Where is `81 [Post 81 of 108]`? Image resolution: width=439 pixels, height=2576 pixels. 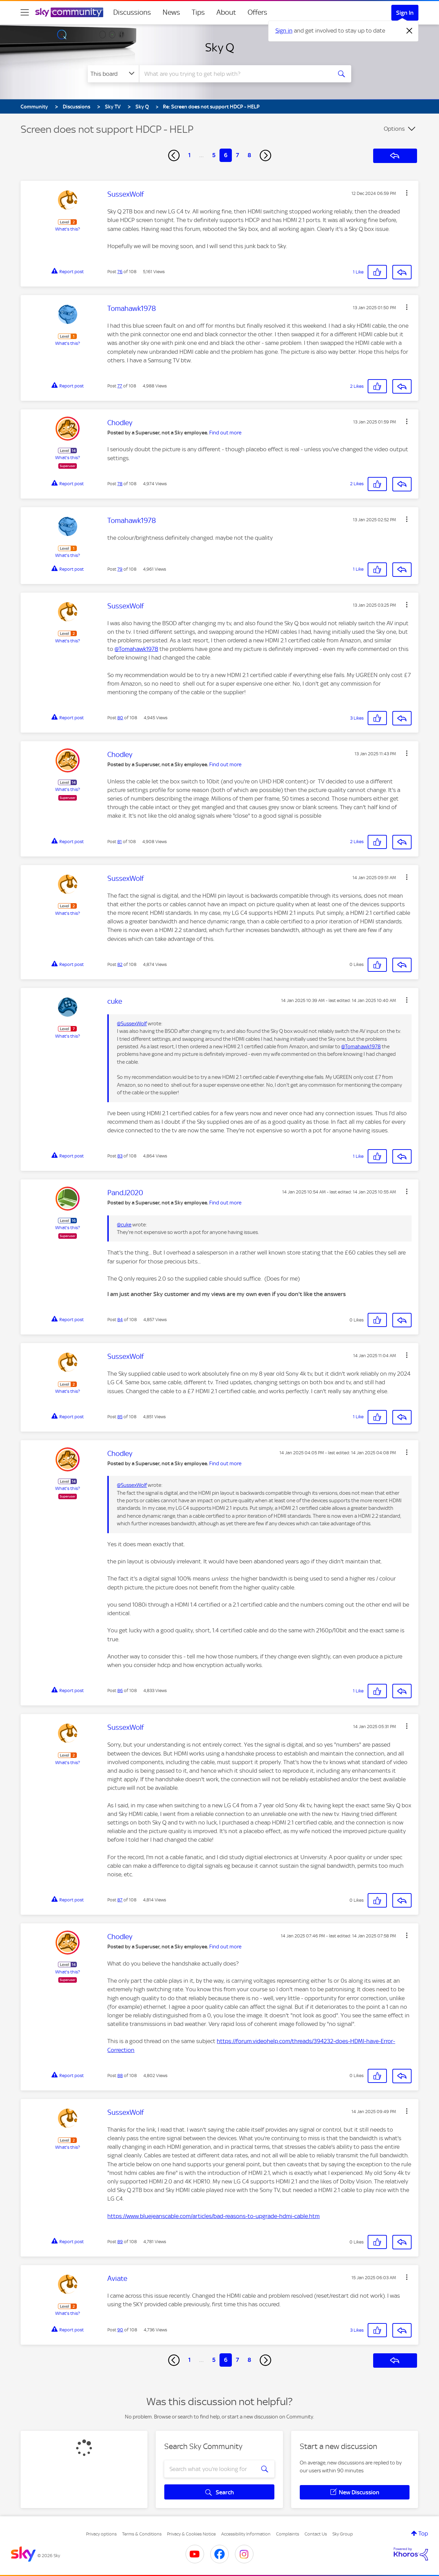
81 [Post 81 of 108] is located at coordinates (119, 841).